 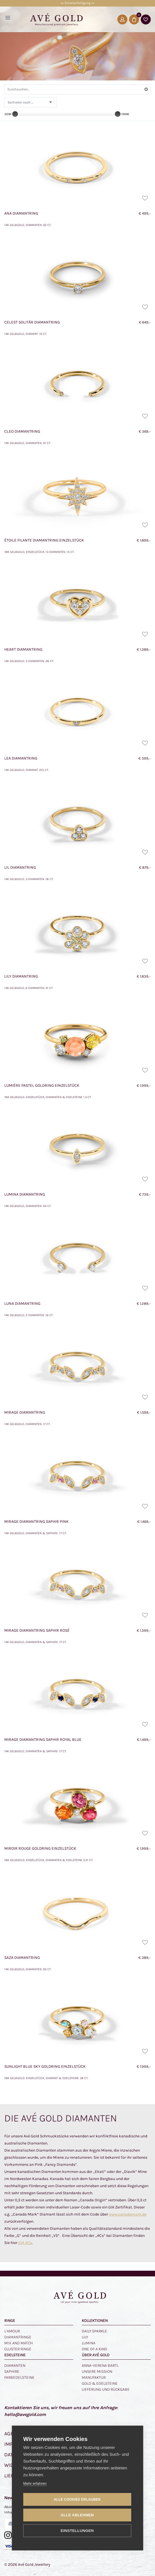 I want to click on GIA 4Cs, so click(x=25, y=2242).